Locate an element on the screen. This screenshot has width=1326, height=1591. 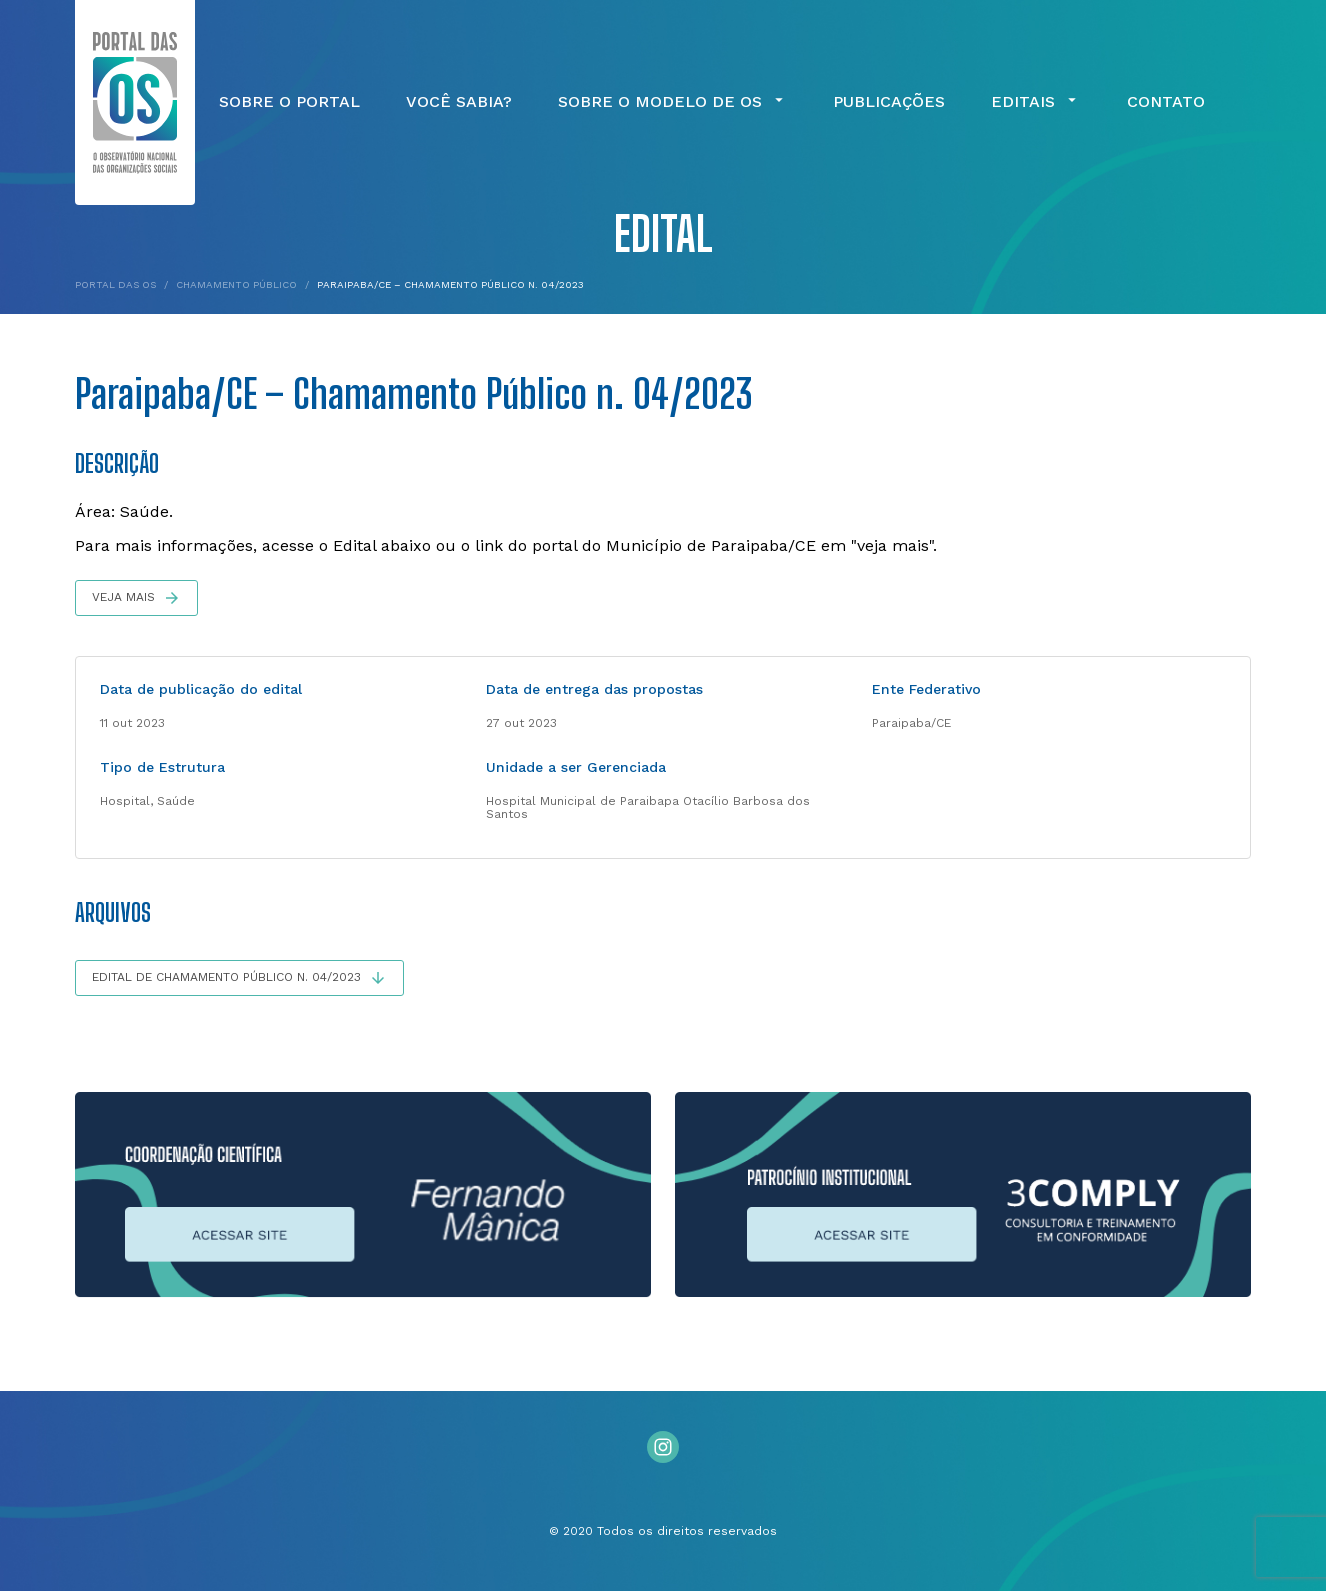
Contato is located at coordinates (1166, 102).